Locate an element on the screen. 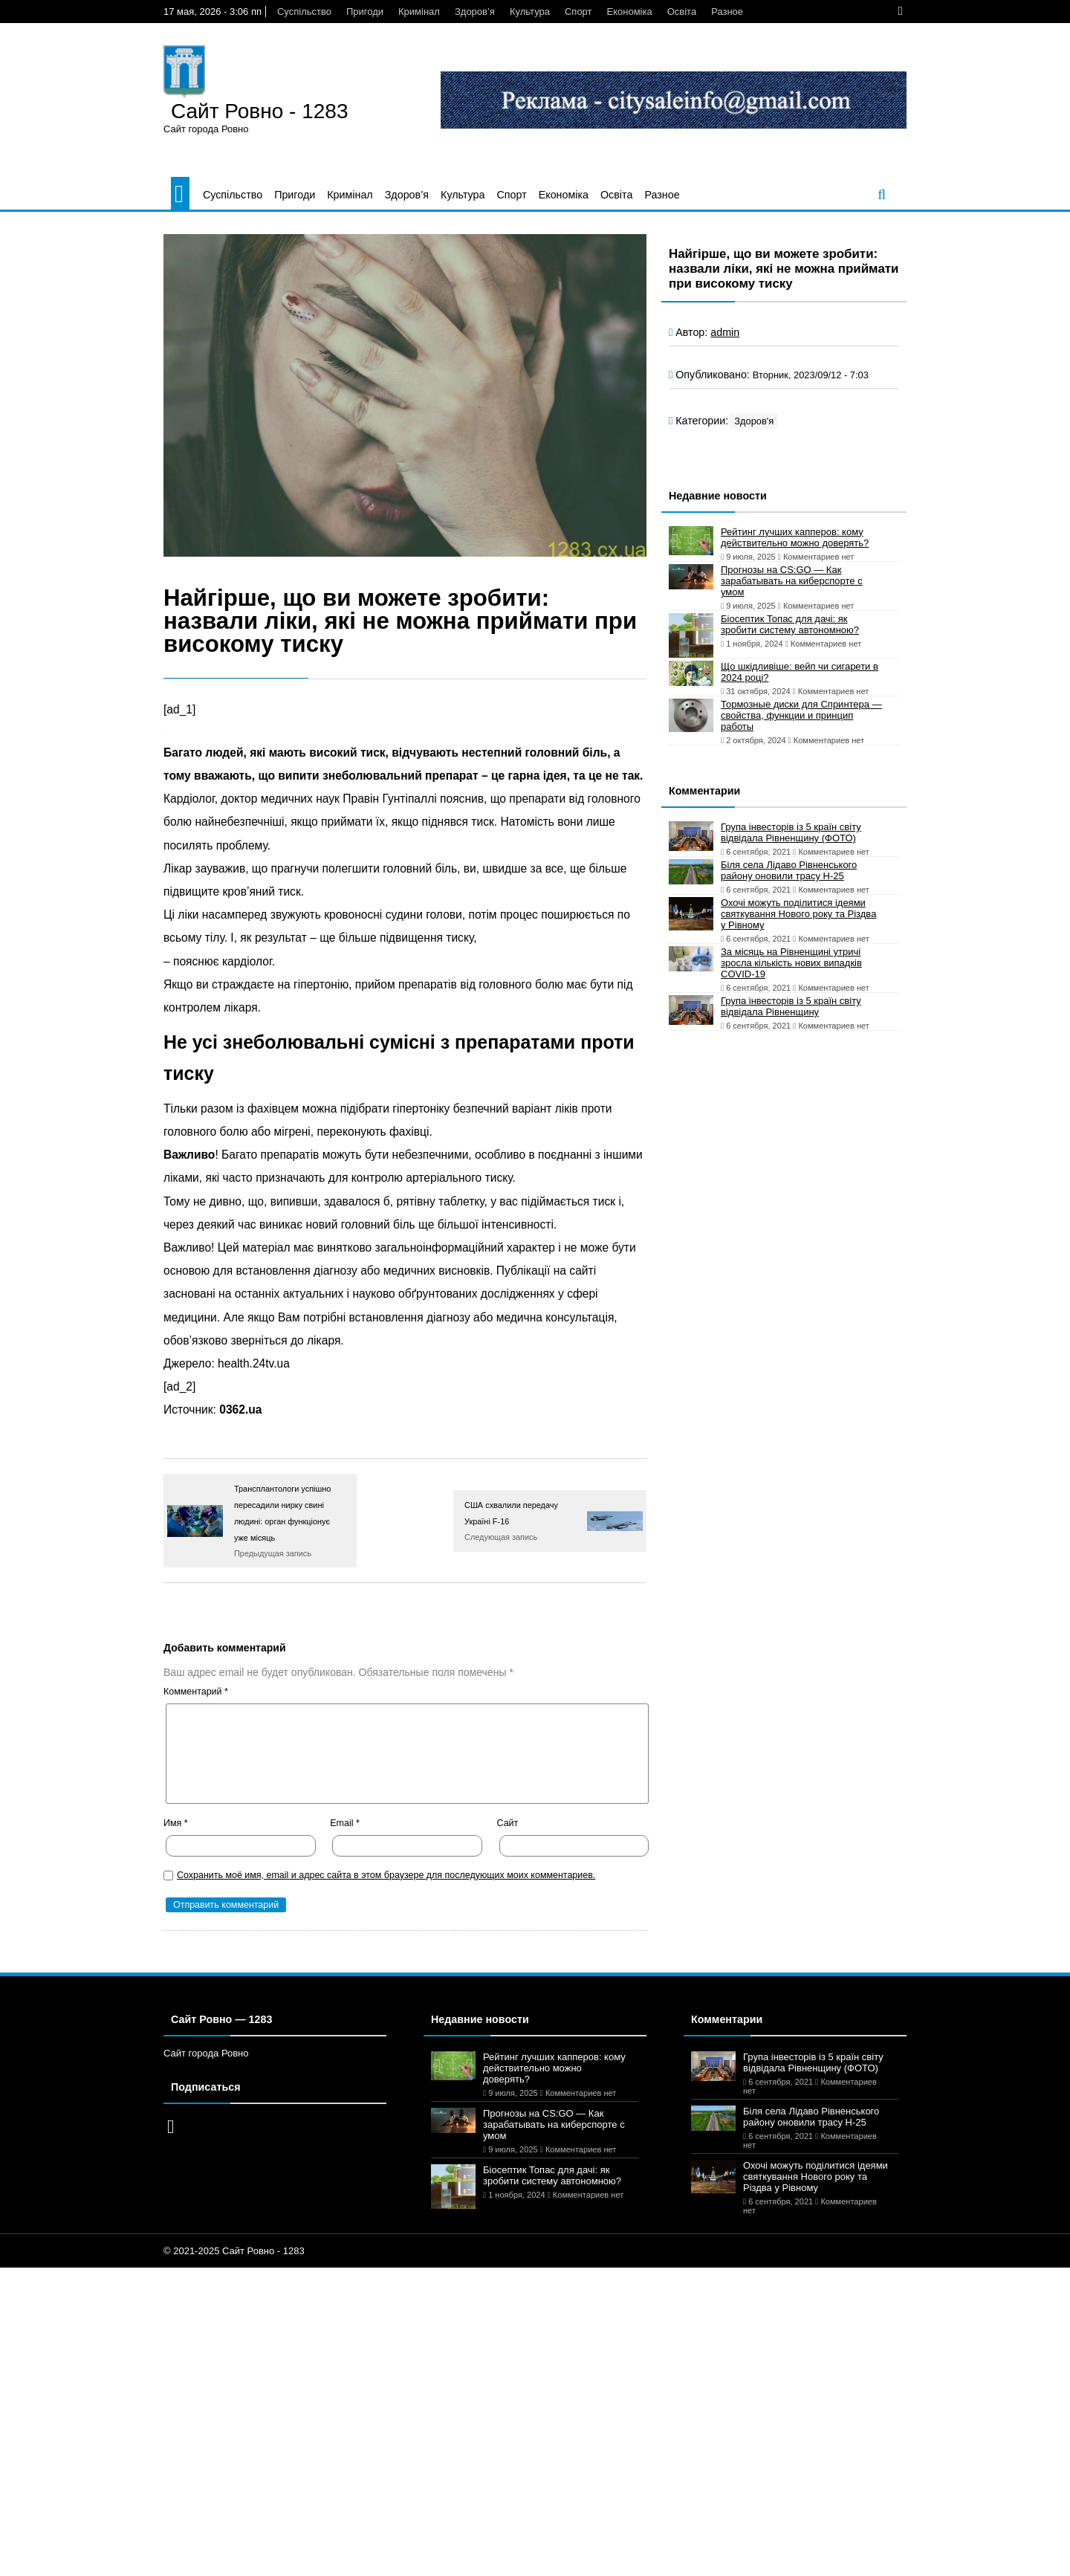  Група інвесторів із 5 країн світу відвідала Рівненщину is located at coordinates (791, 1006).